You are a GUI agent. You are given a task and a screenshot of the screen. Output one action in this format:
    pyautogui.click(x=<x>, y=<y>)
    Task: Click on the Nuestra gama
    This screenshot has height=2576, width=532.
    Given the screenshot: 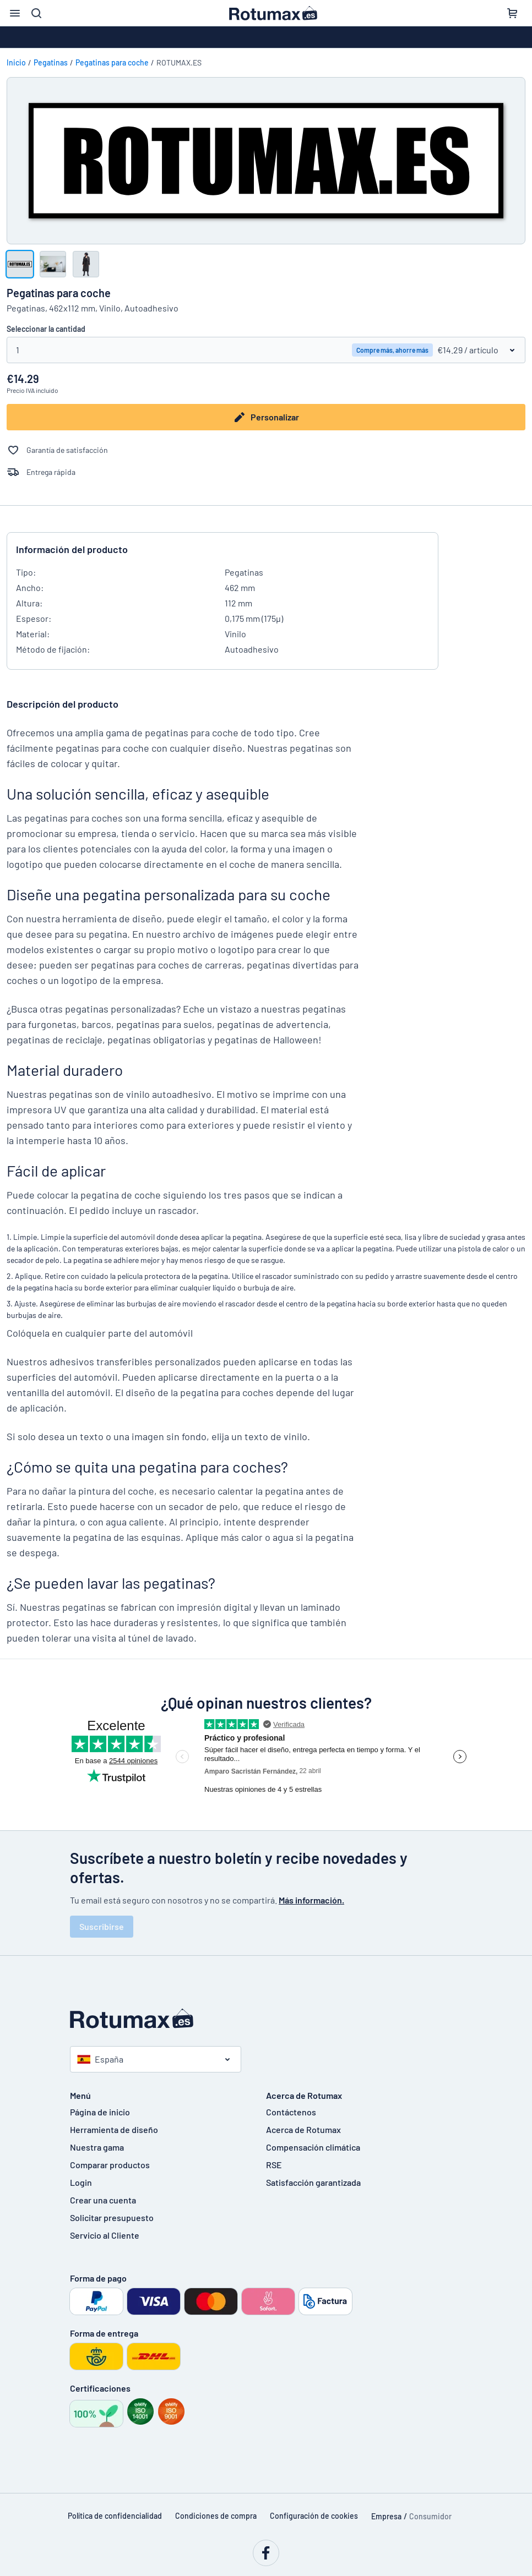 What is the action you would take?
    pyautogui.click(x=97, y=2147)
    